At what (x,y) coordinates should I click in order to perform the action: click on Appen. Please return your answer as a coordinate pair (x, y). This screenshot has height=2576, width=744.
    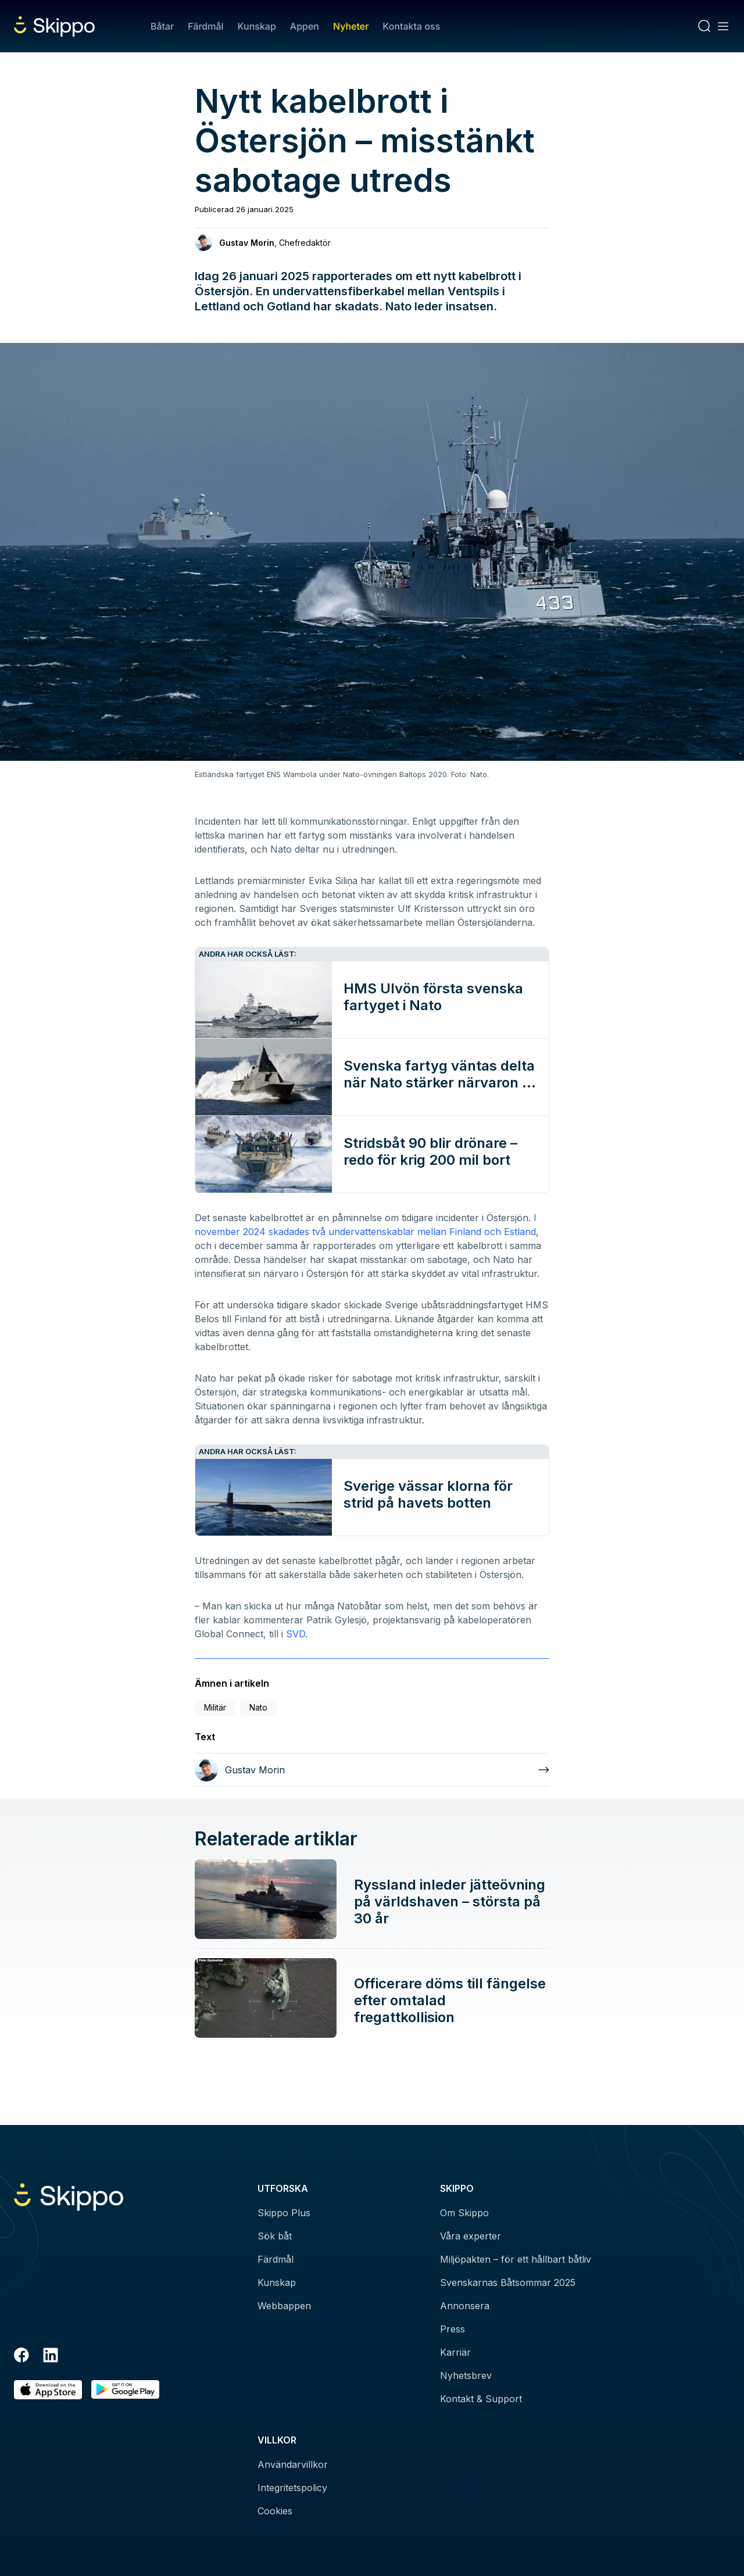
    Looking at the image, I should click on (304, 26).